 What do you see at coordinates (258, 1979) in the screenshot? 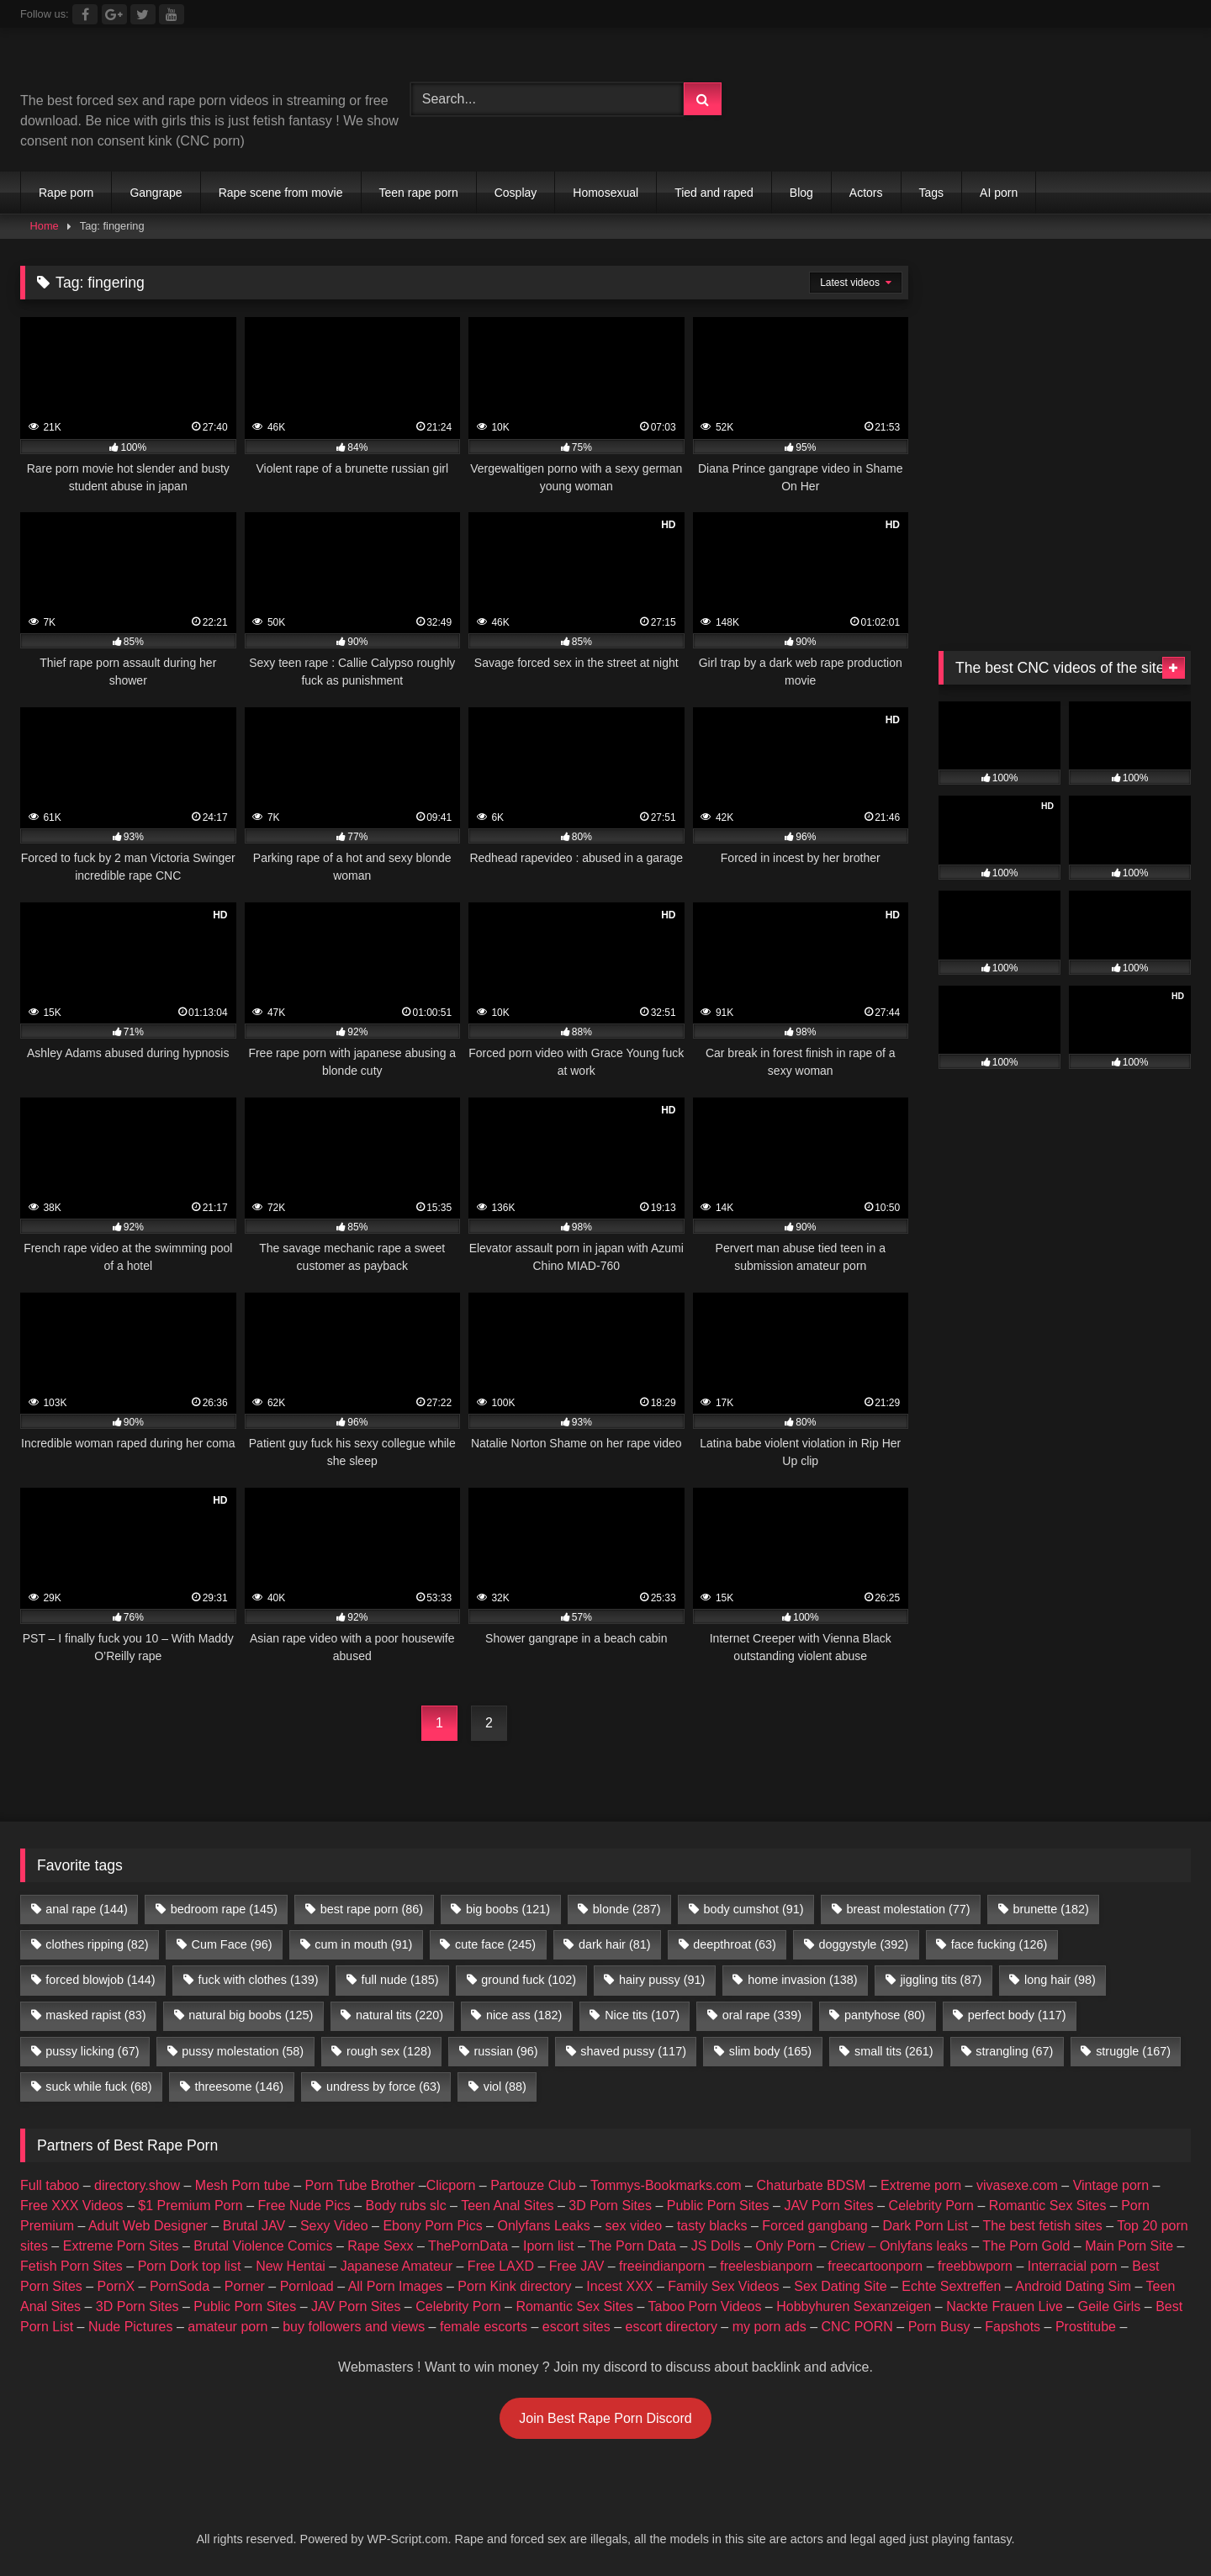
I see `fuck with clothes [fuck with clothes (139 items)]` at bounding box center [258, 1979].